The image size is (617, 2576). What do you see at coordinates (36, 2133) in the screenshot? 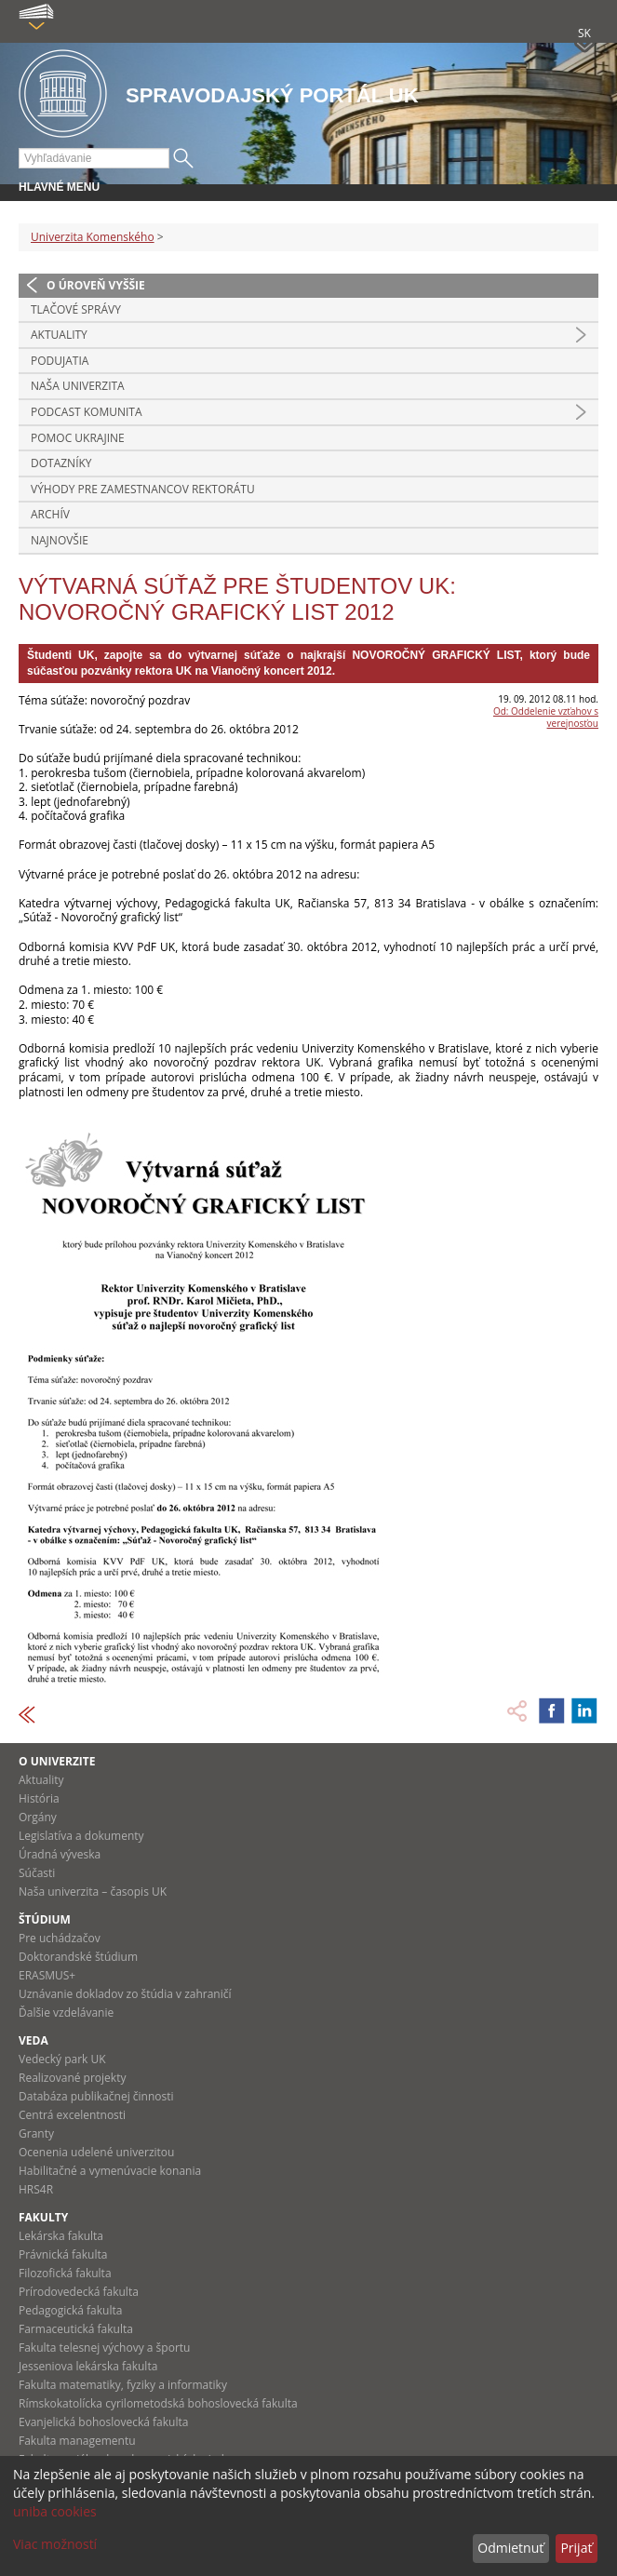
I see `Granty` at bounding box center [36, 2133].